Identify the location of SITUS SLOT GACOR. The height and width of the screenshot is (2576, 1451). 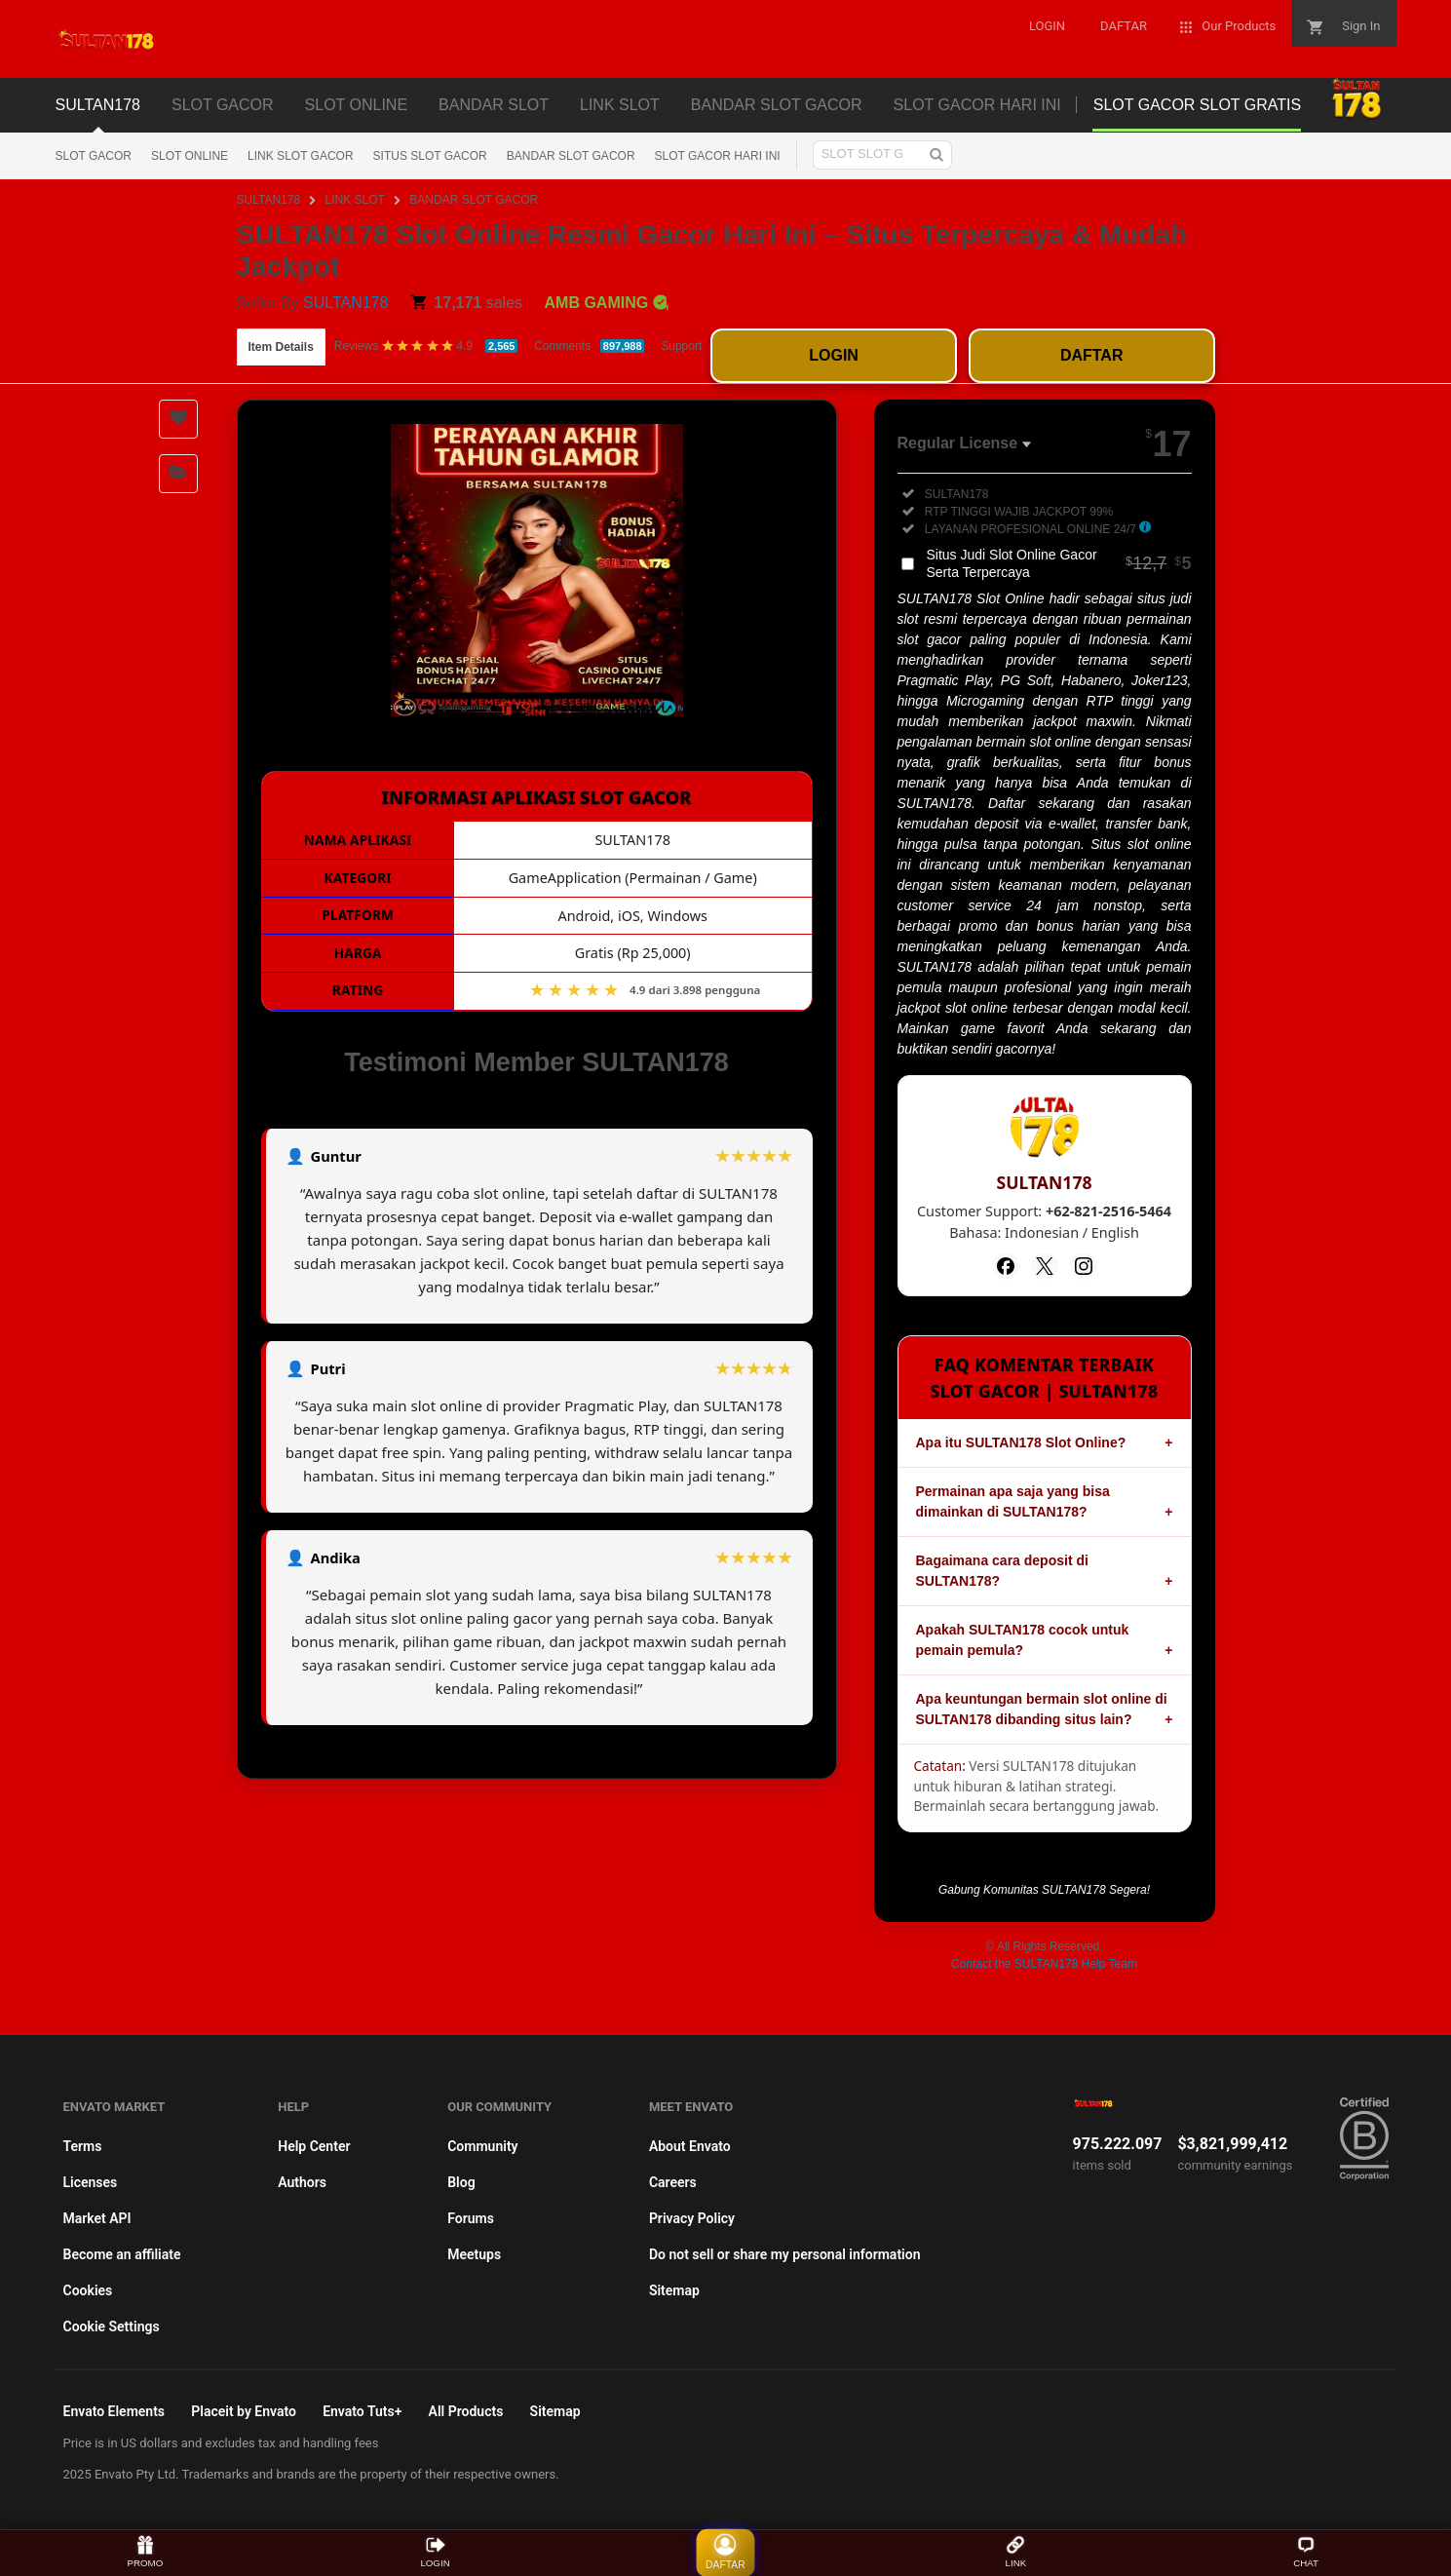
(430, 156).